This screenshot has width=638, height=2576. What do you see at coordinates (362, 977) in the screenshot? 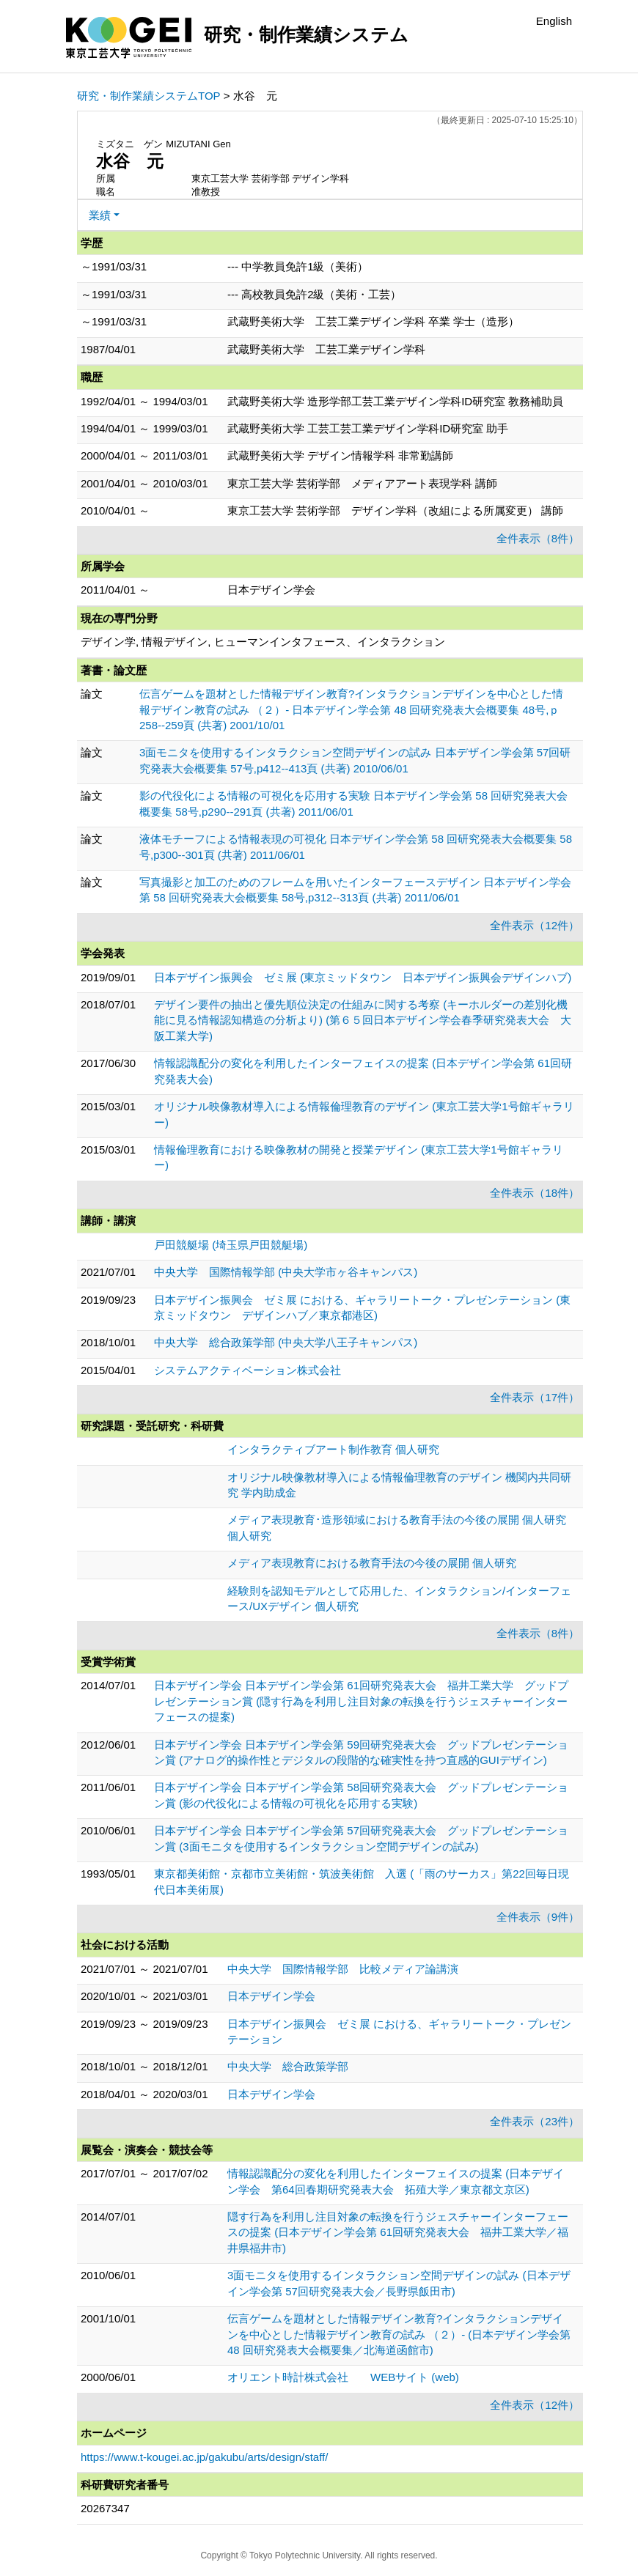
I see `日本デザイン振興会 ゼミ展 (東京ミッドタウン 日本デザイン振興会デザインハブ)` at bounding box center [362, 977].